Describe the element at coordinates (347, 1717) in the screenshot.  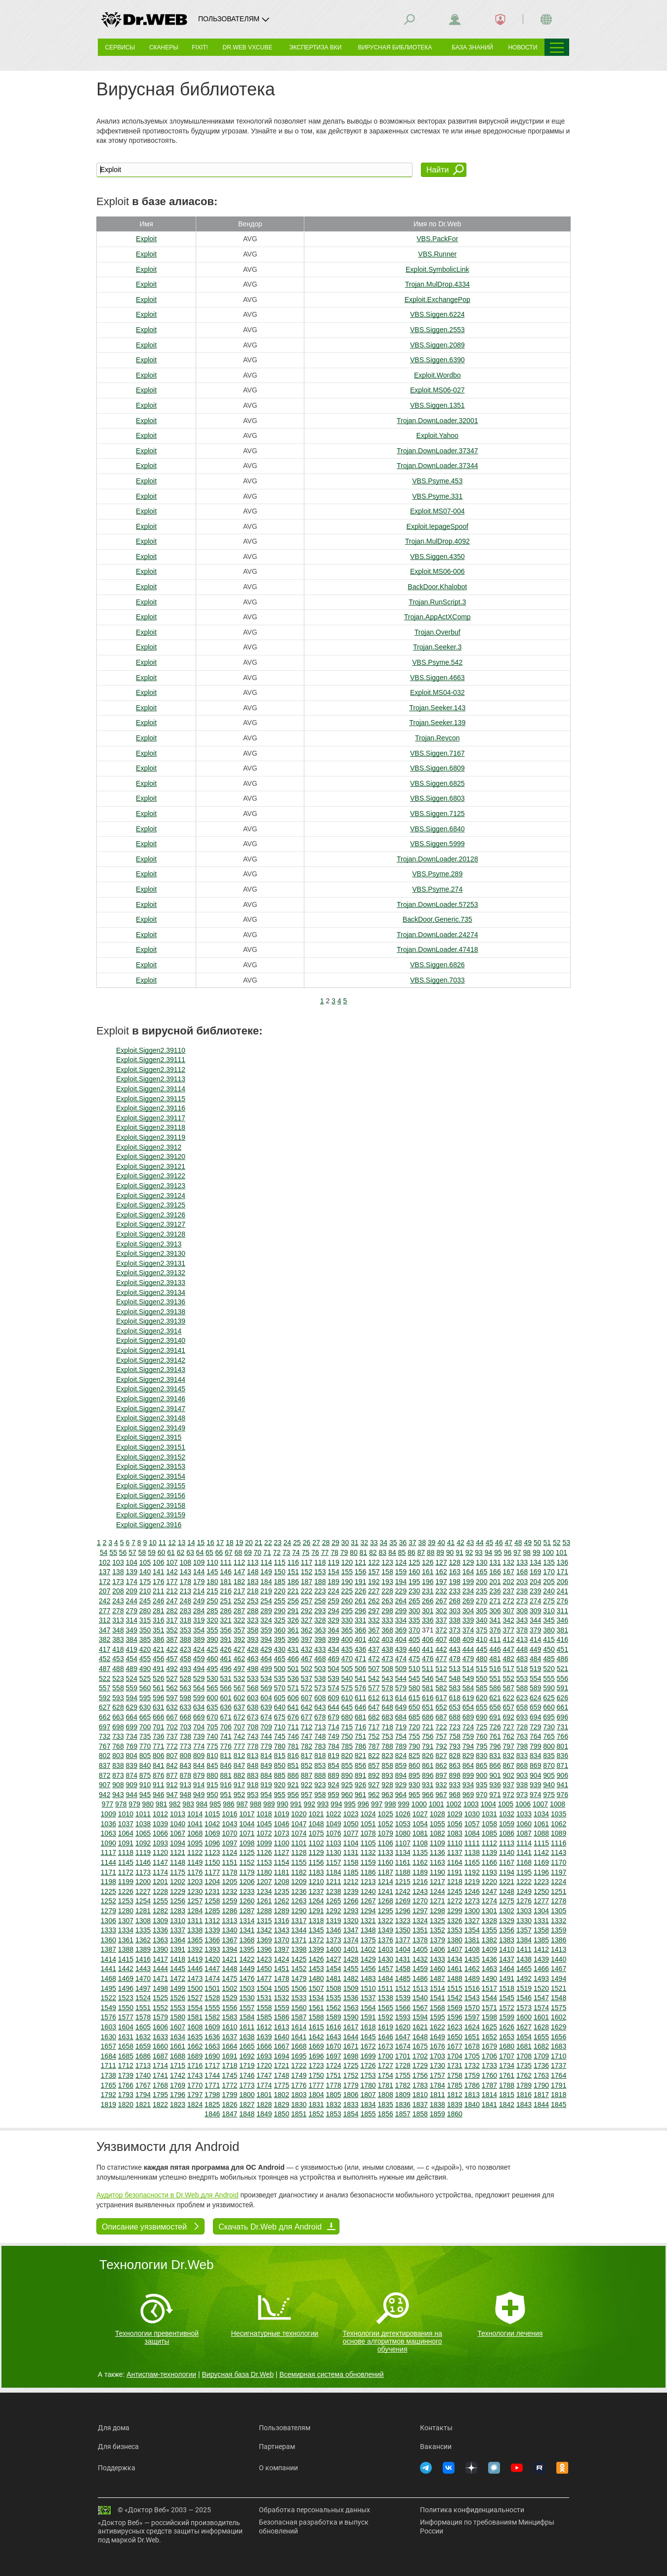
I see `680` at that location.